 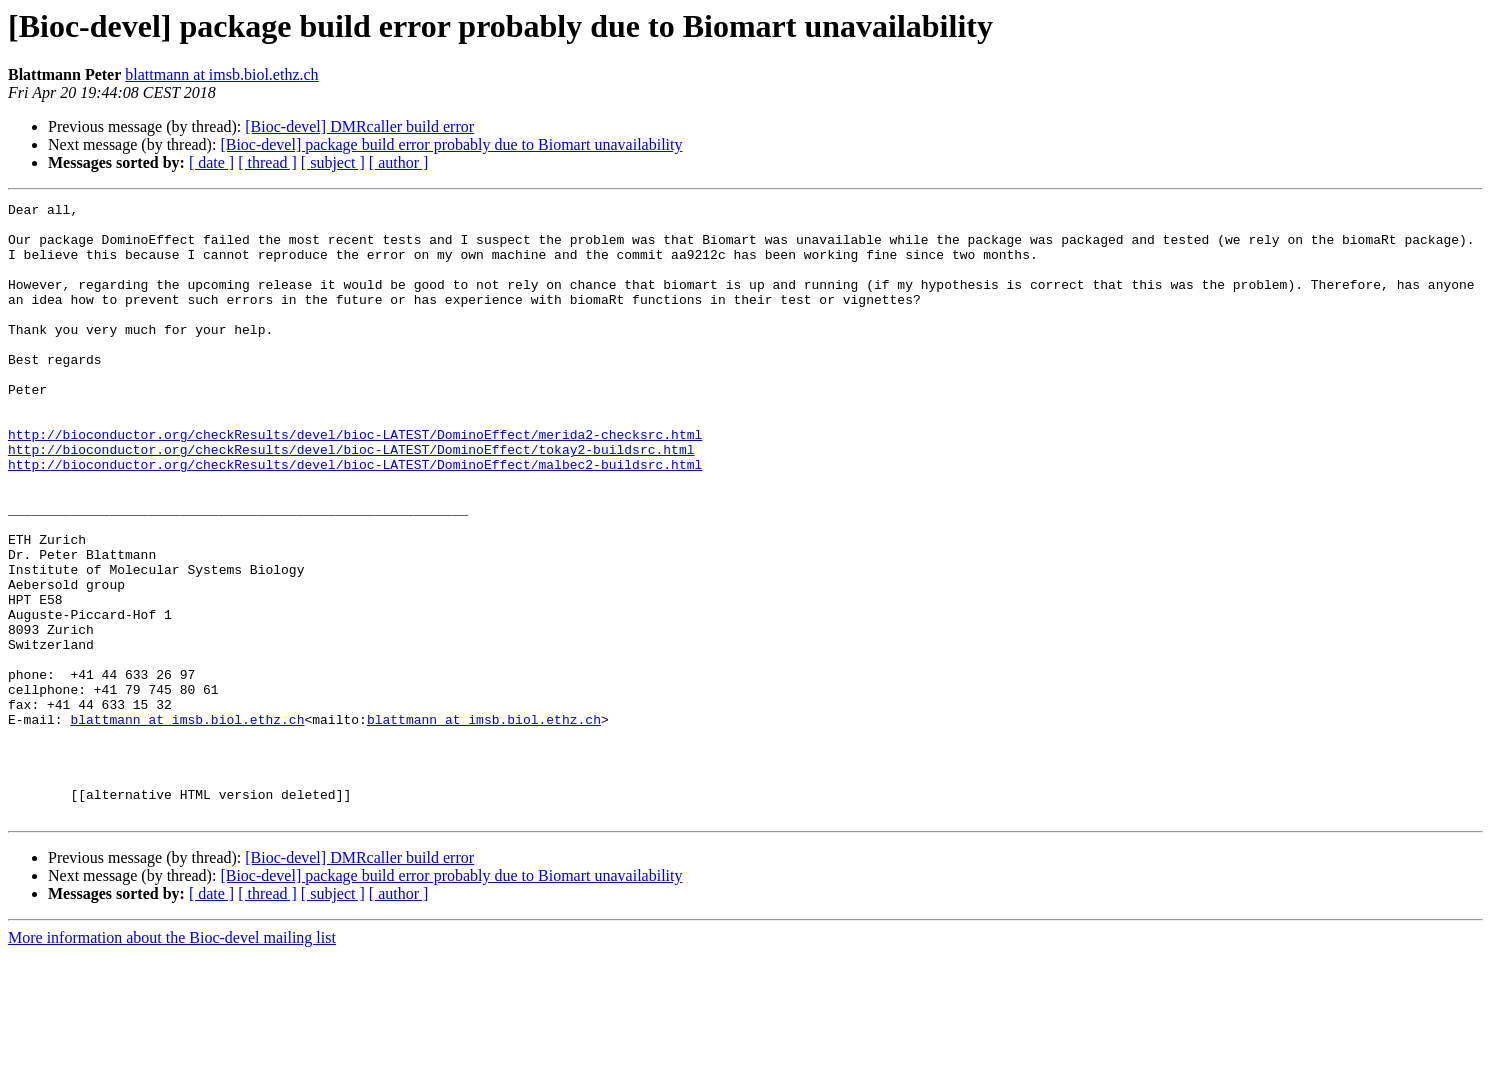 I want to click on http://bioconductor.org/checkResults/devel/bioc-LATEST/DominoEffect/malbec2-buildsrc.html, so click(x=355, y=518).